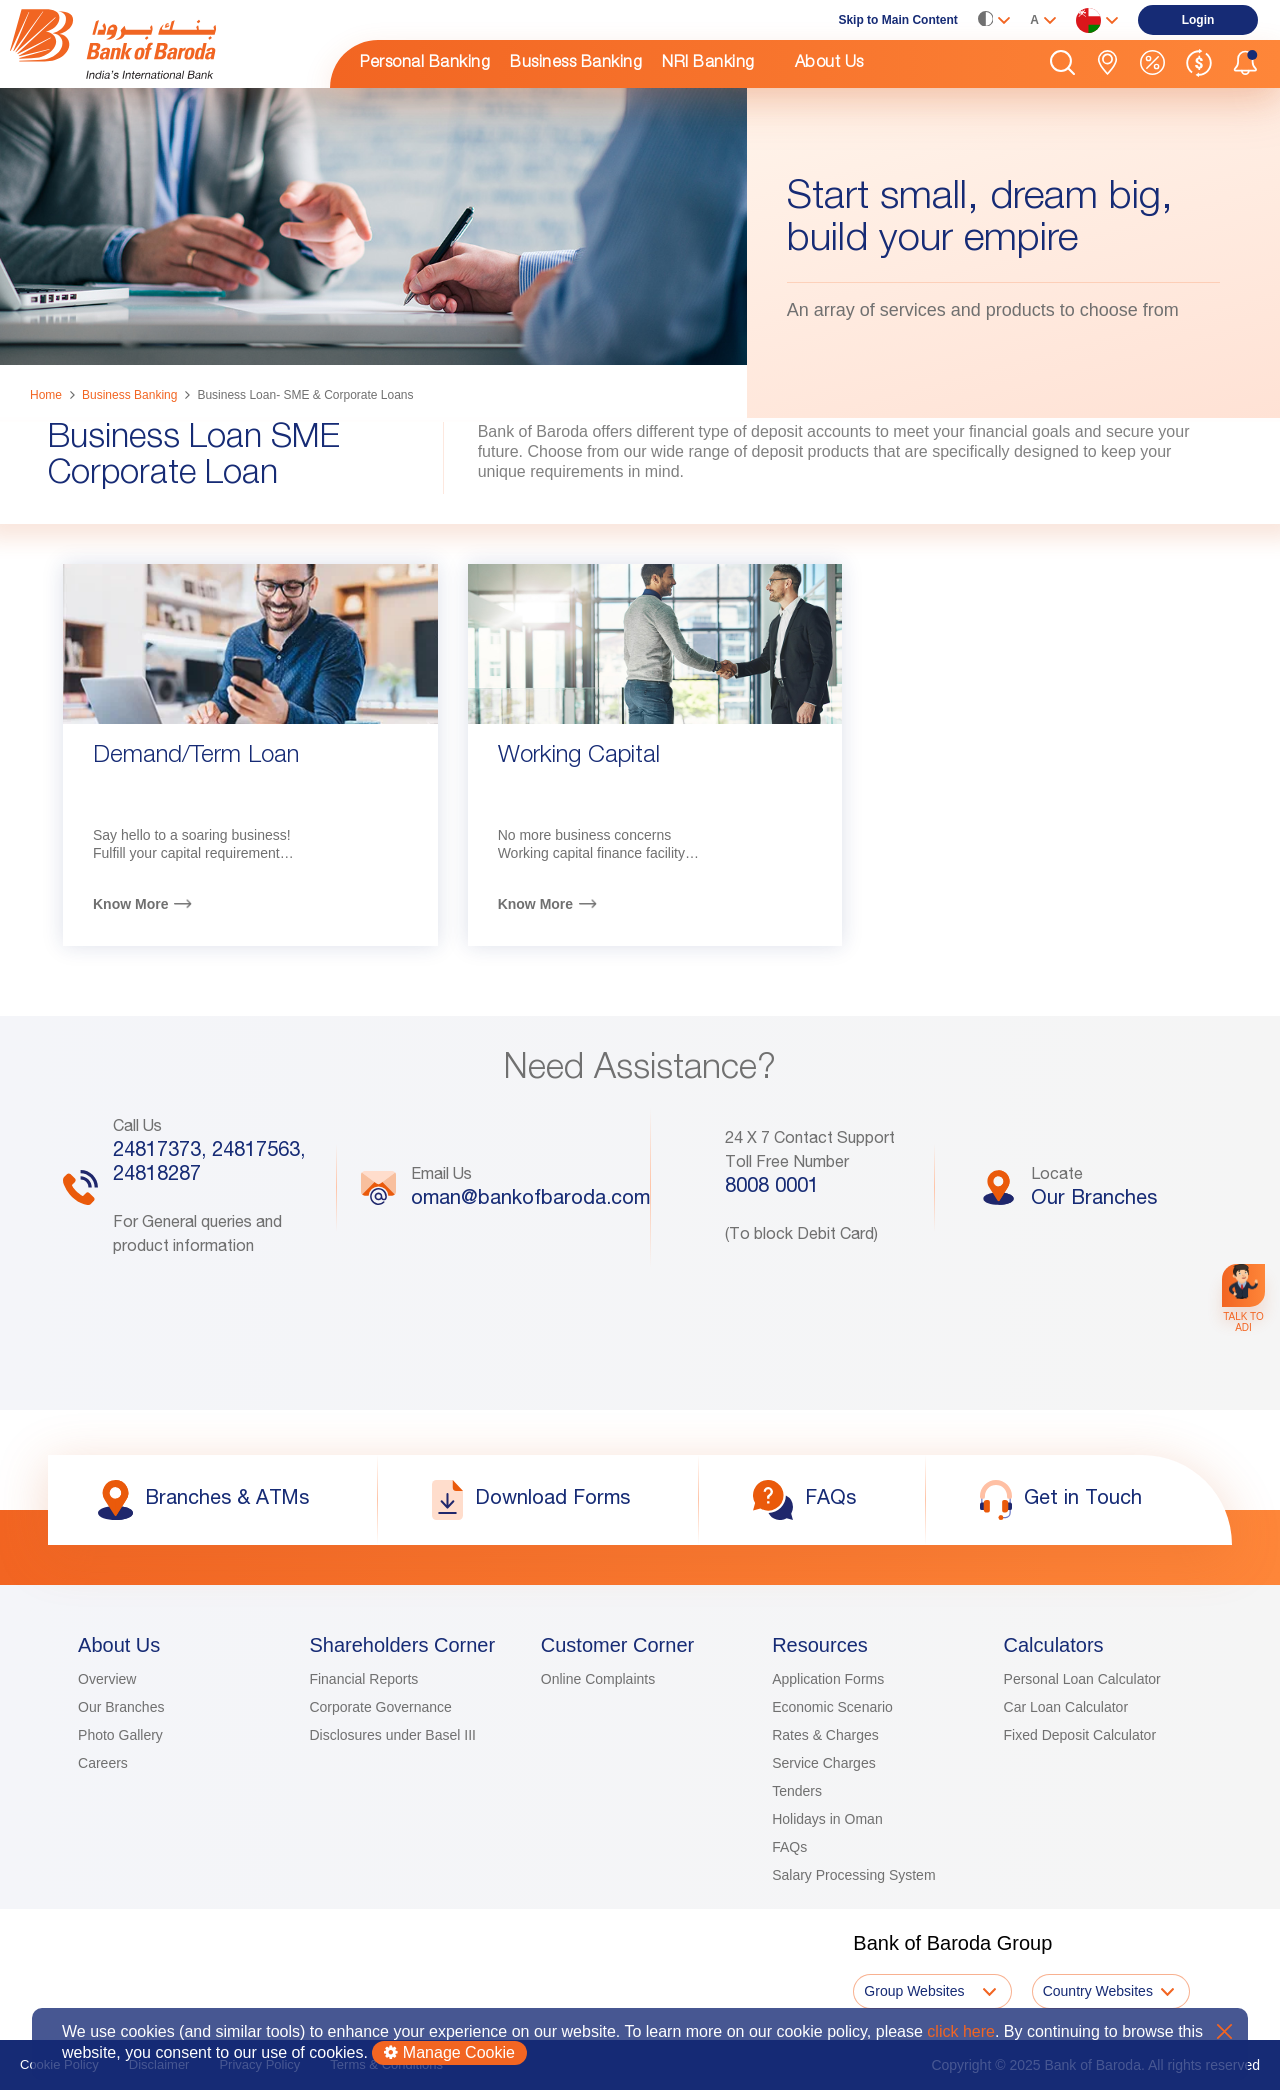 The width and height of the screenshot is (1280, 2090). I want to click on NRI Banking [link], so click(708, 64).